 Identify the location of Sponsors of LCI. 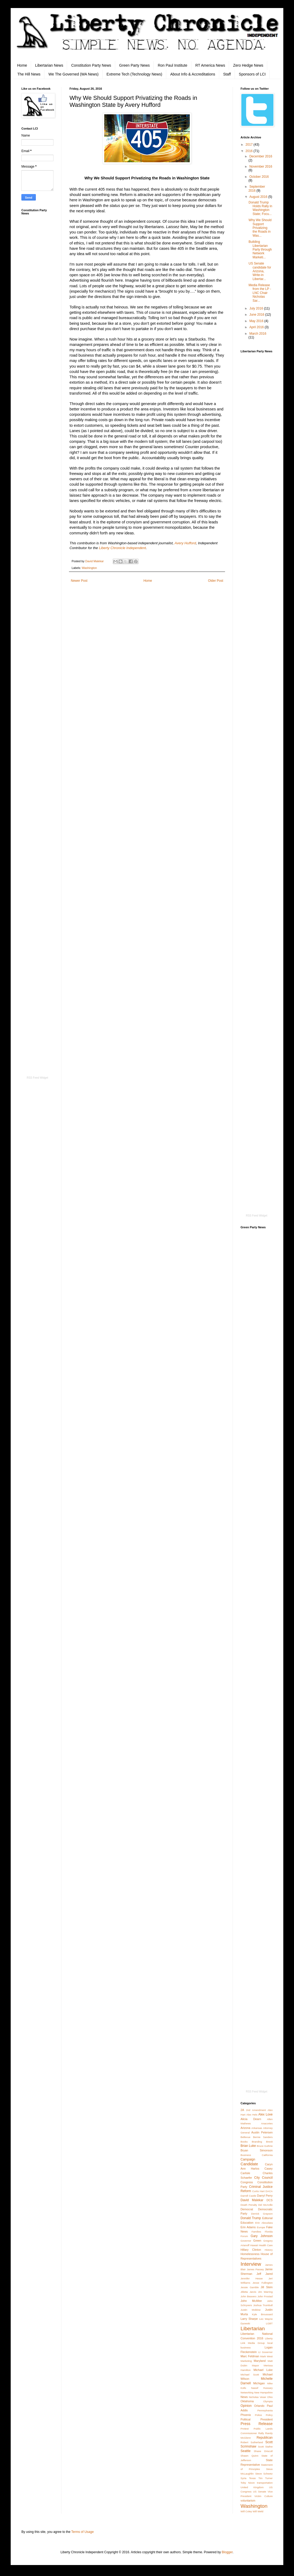
(252, 74).